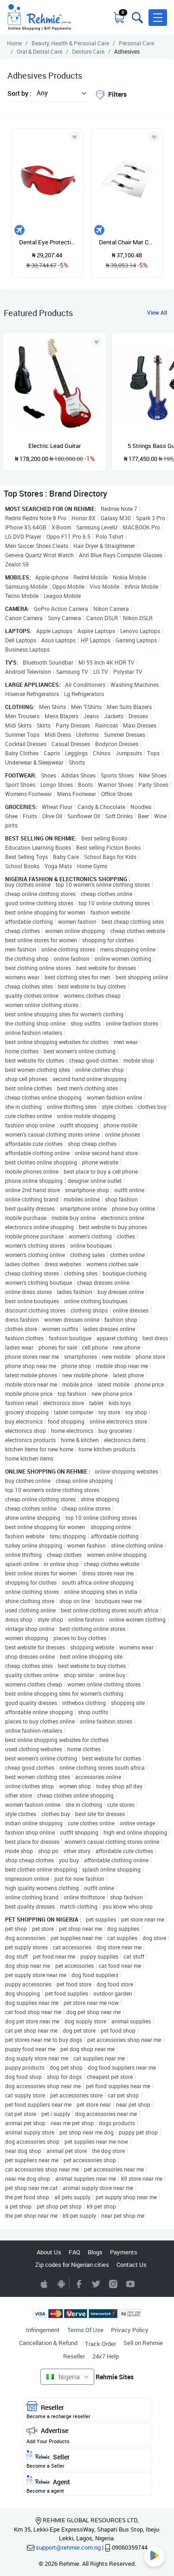  Describe the element at coordinates (105, 2356) in the screenshot. I see `24x7 Help` at that location.